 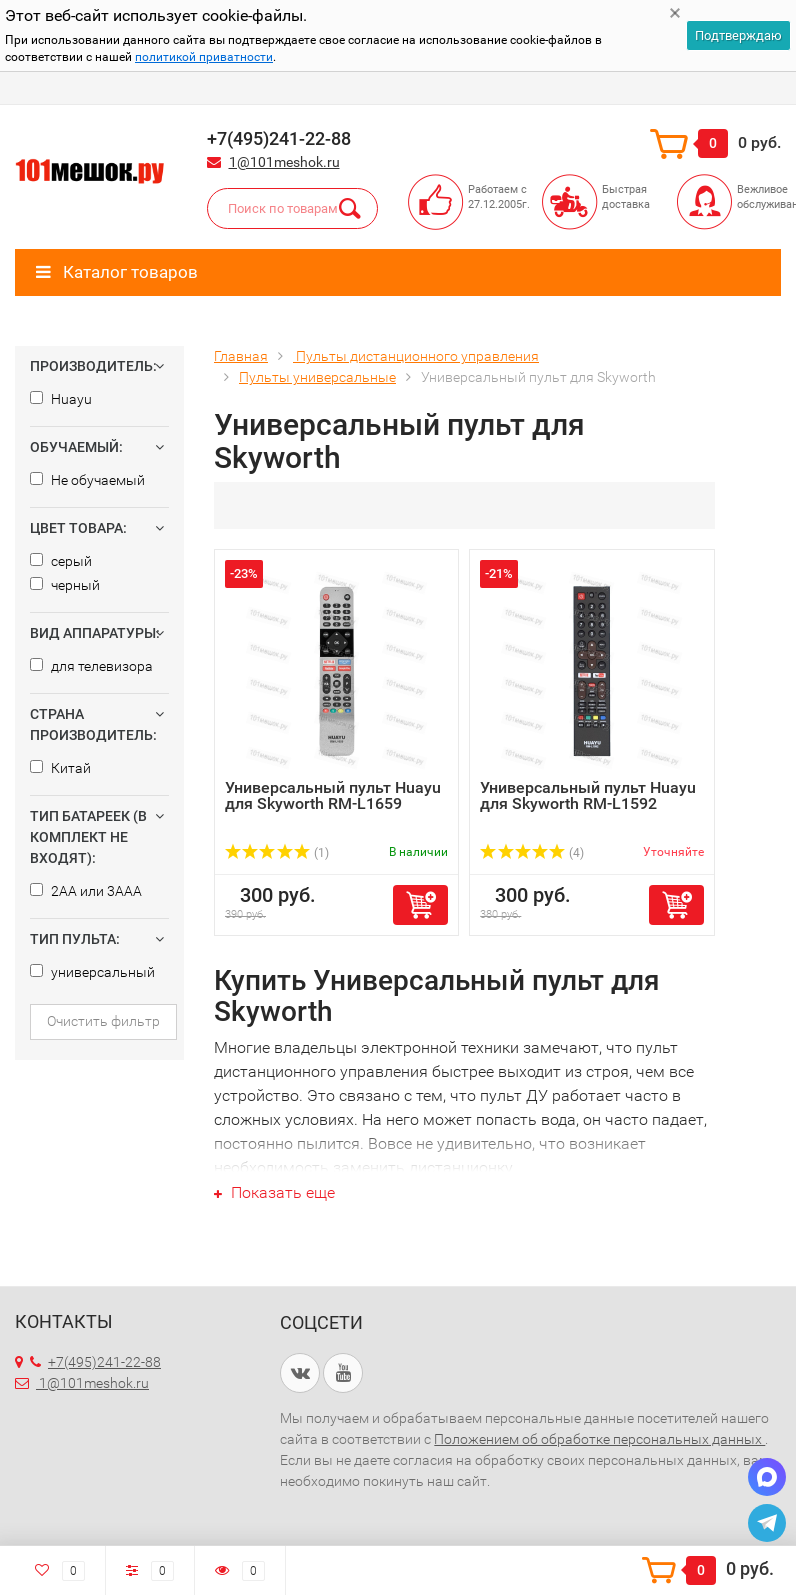 What do you see at coordinates (103, 1021) in the screenshot?
I see `Очистить фильтр` at bounding box center [103, 1021].